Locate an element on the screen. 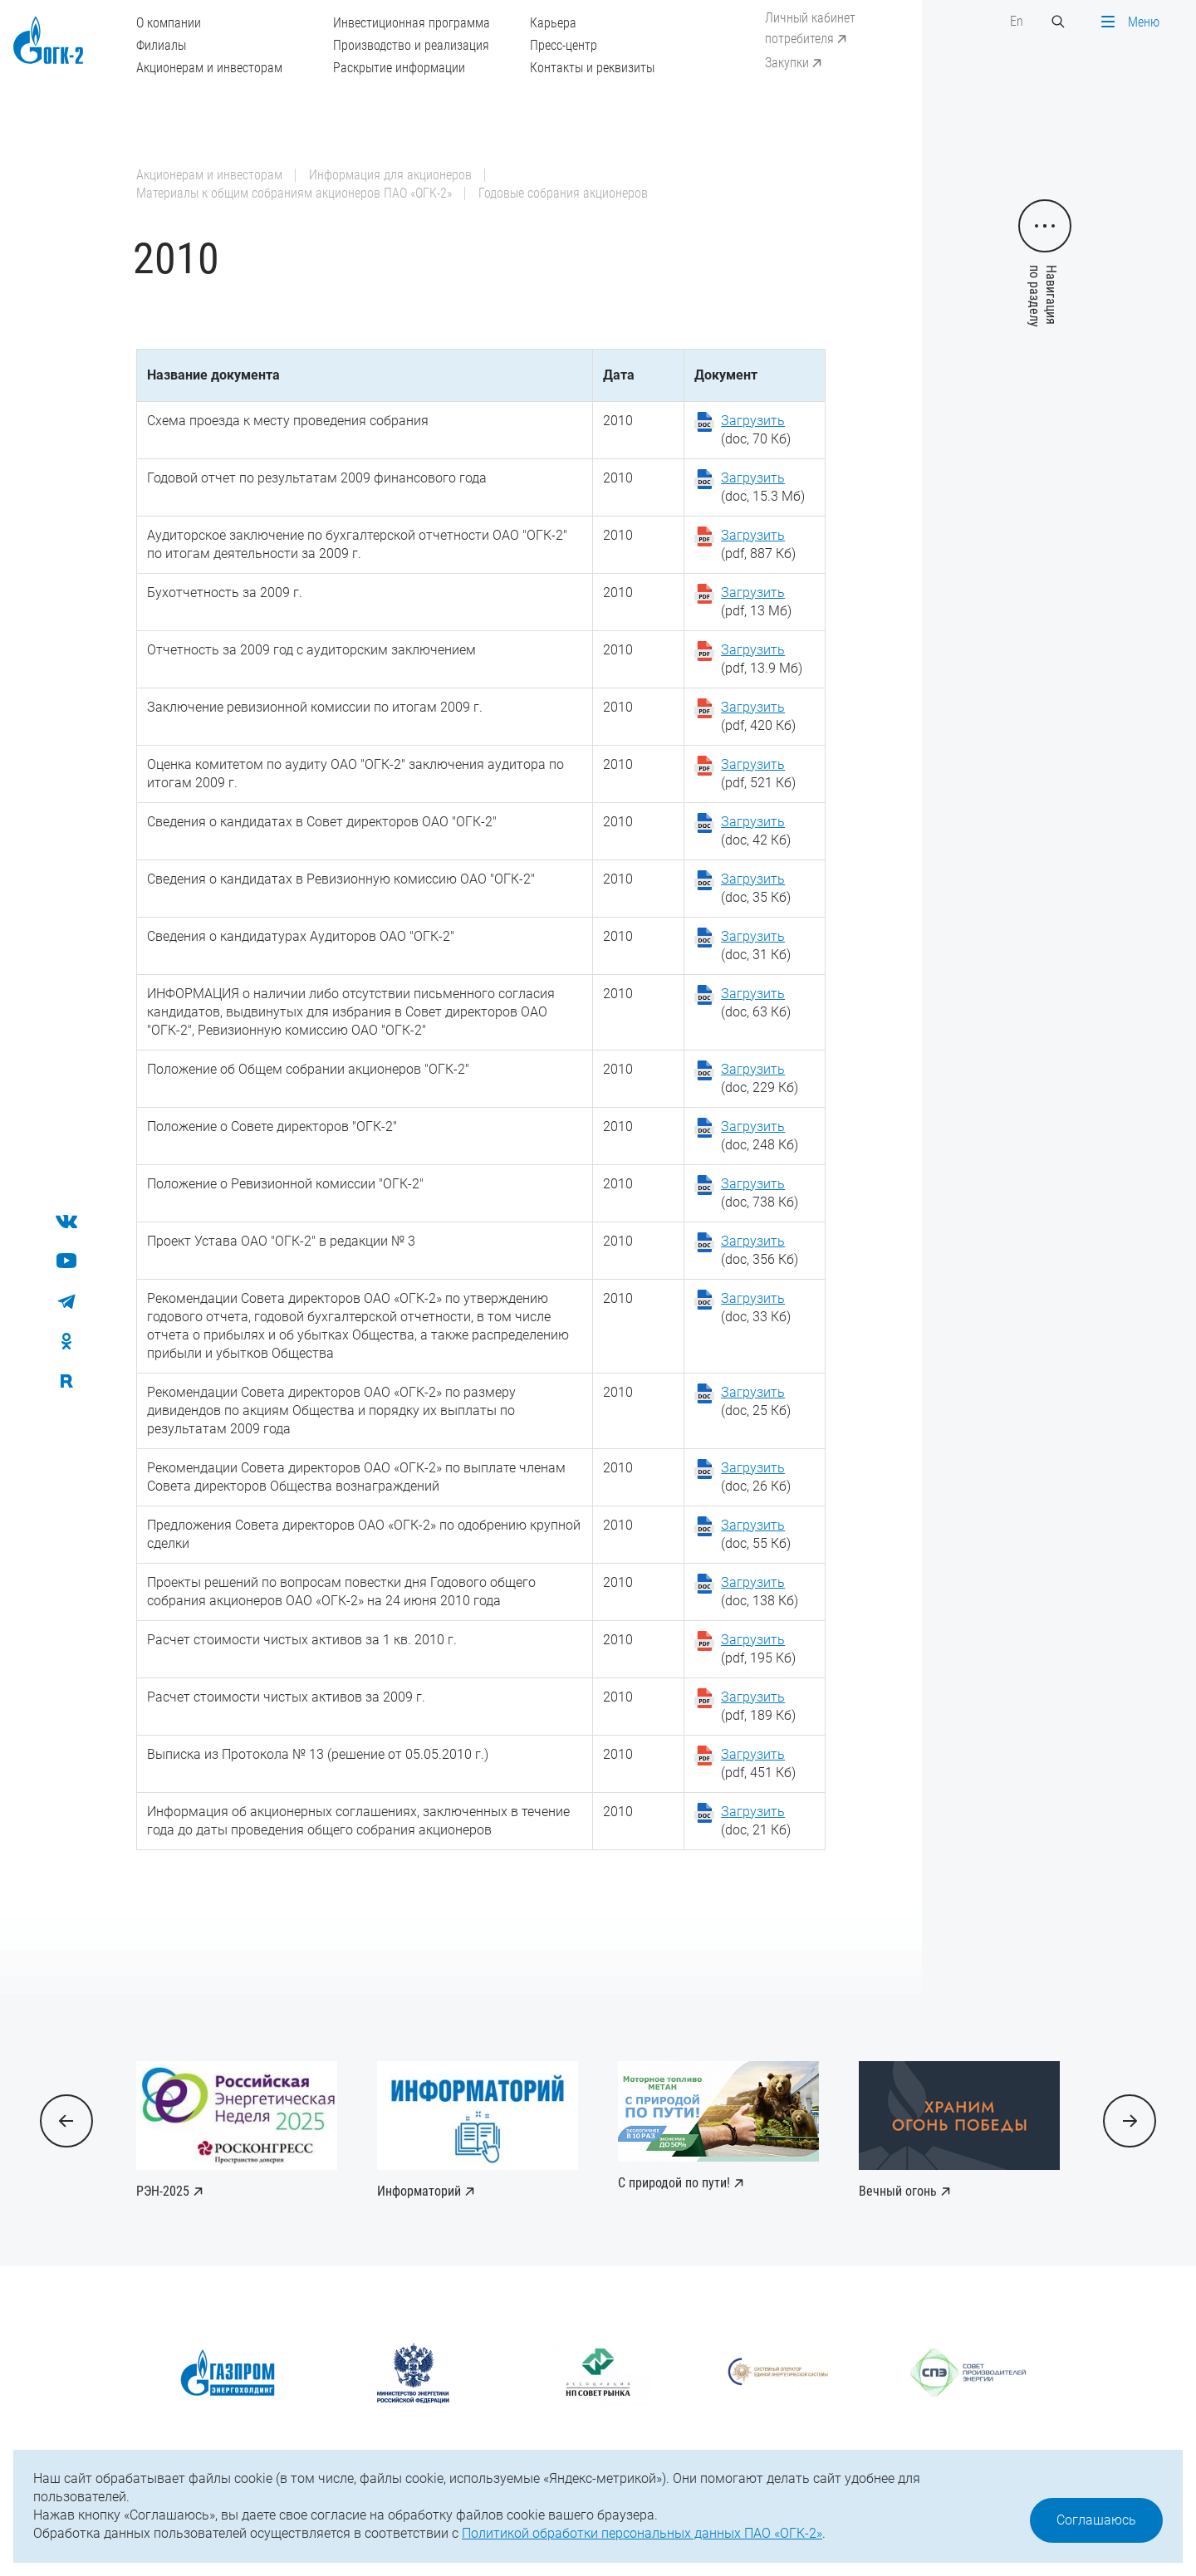  (doc, 33 Кб) is located at coordinates (756, 1307).